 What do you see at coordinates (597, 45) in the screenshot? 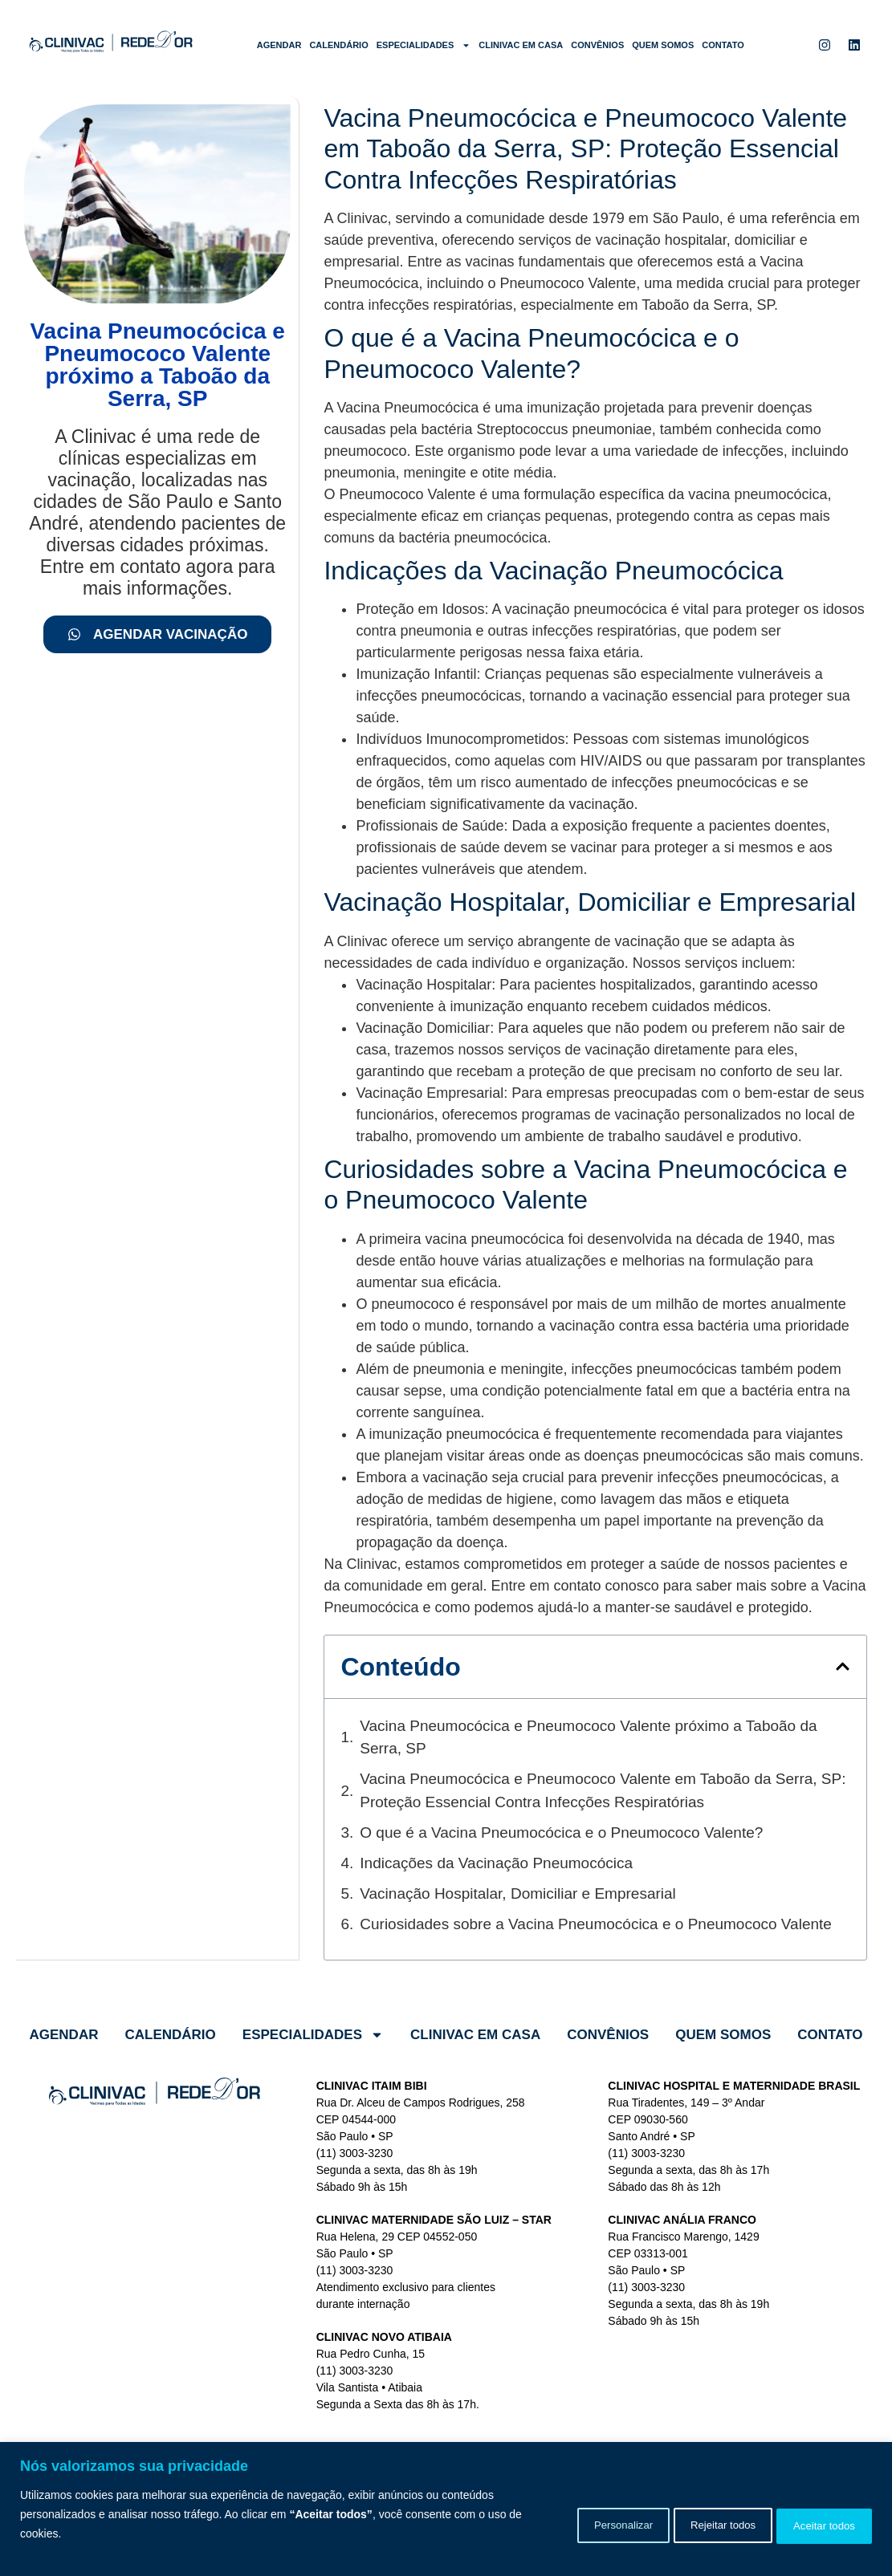
I see `Convênios` at bounding box center [597, 45].